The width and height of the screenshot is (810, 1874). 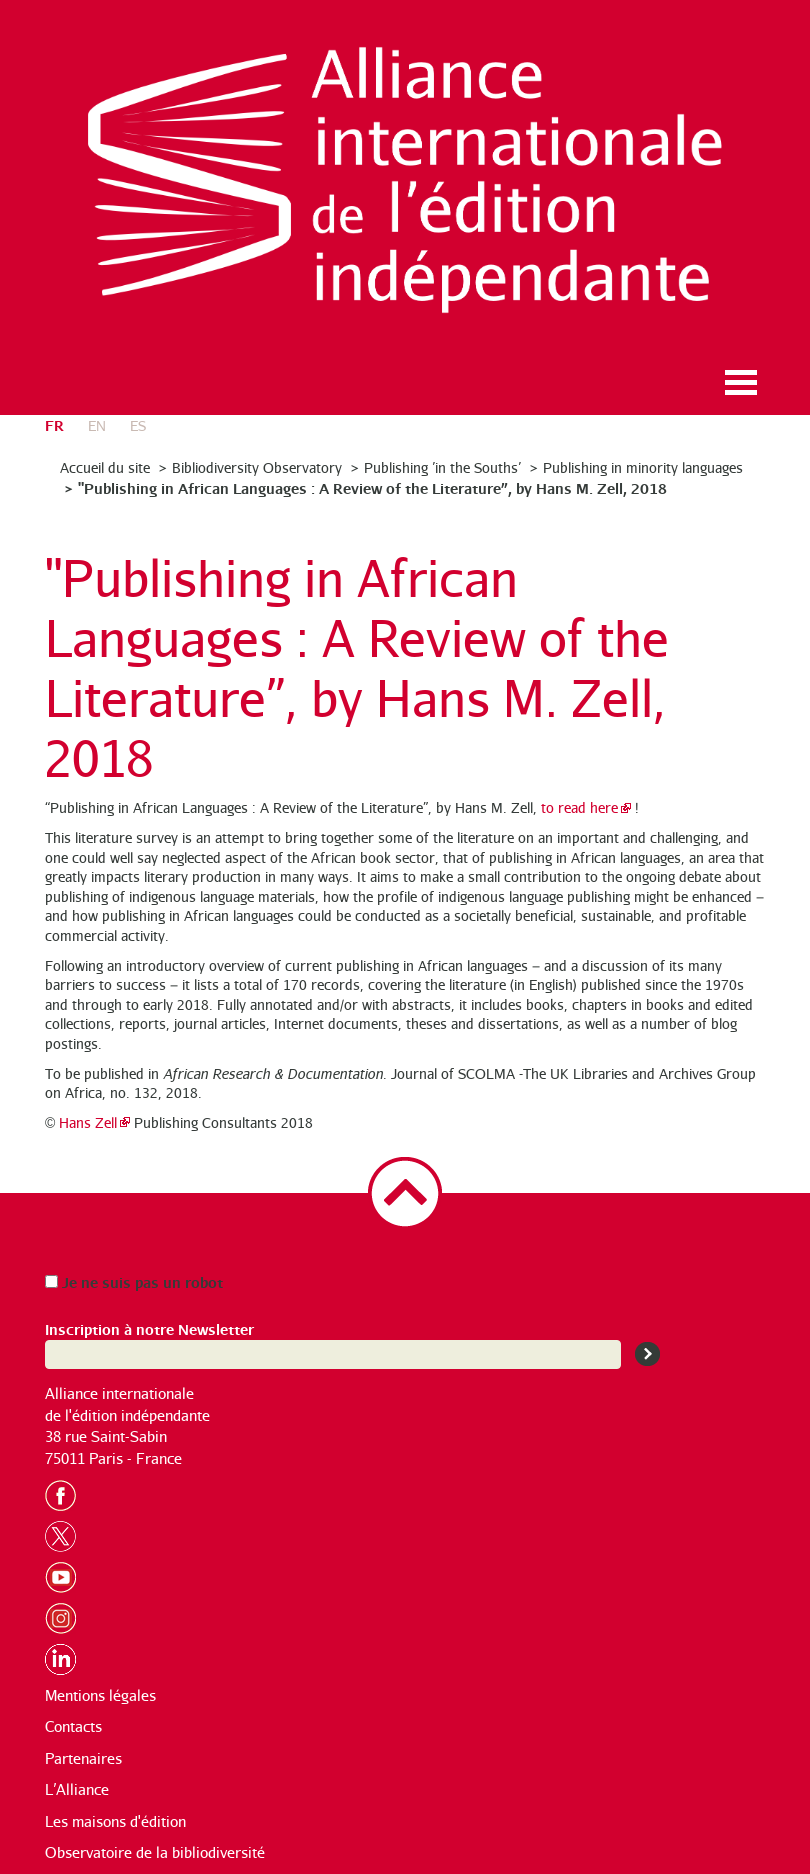 I want to click on fr, so click(x=54, y=424).